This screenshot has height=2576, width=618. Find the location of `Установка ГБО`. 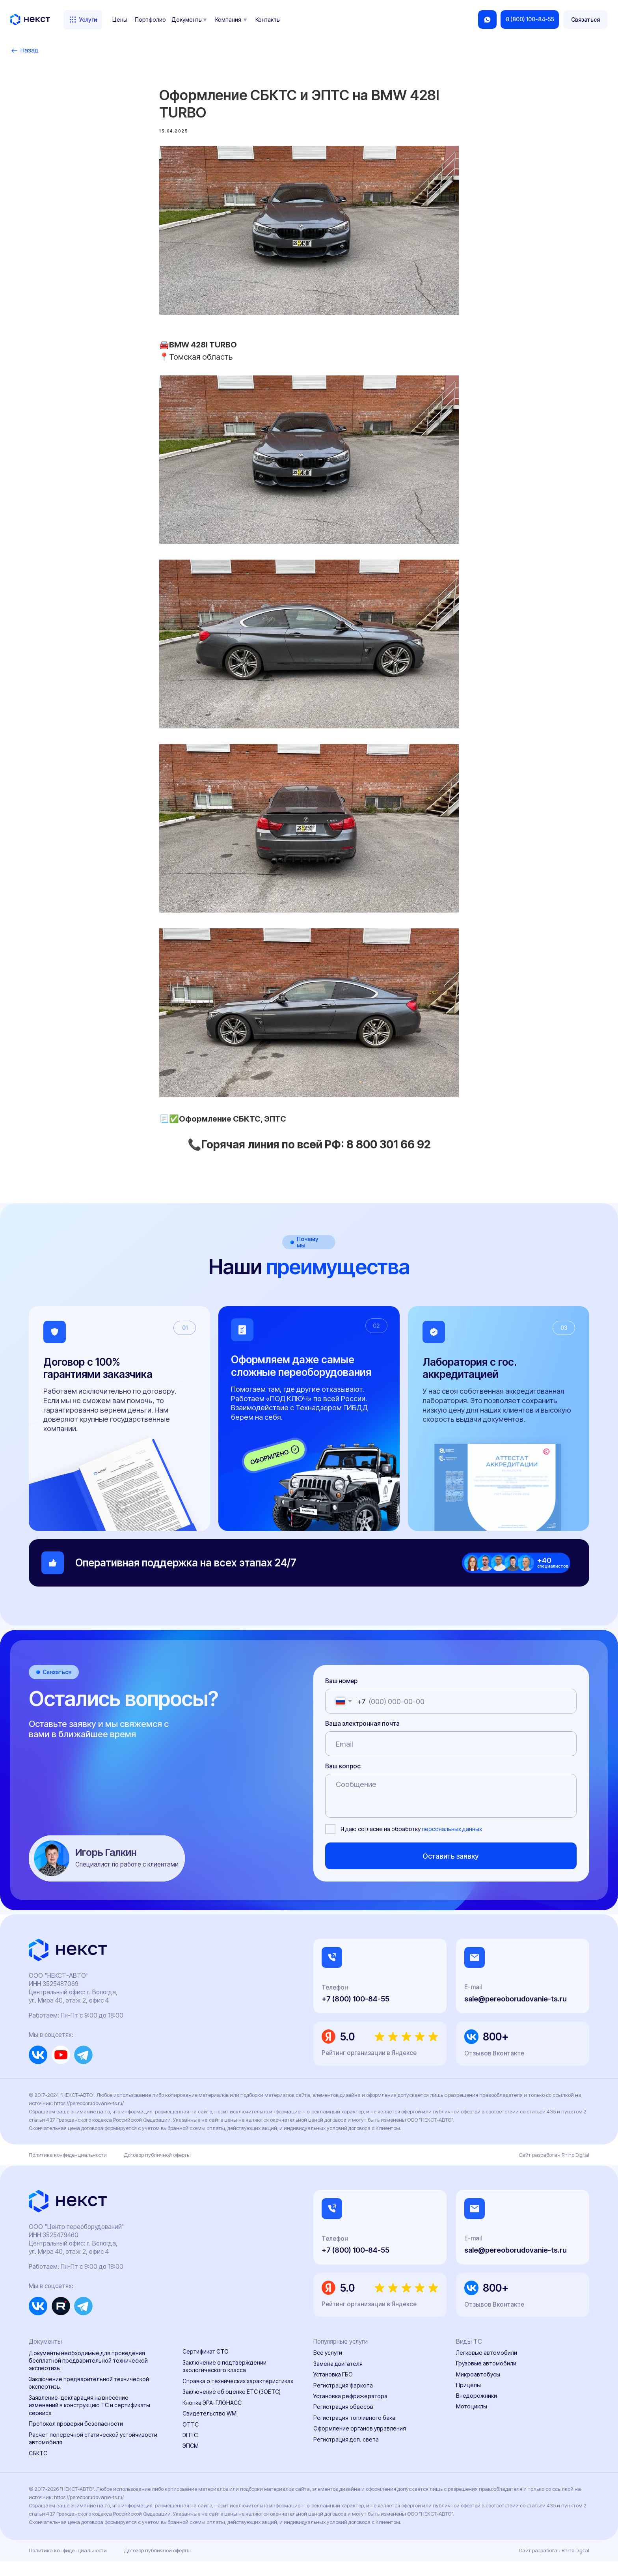

Установка ГБО is located at coordinates (333, 2389).